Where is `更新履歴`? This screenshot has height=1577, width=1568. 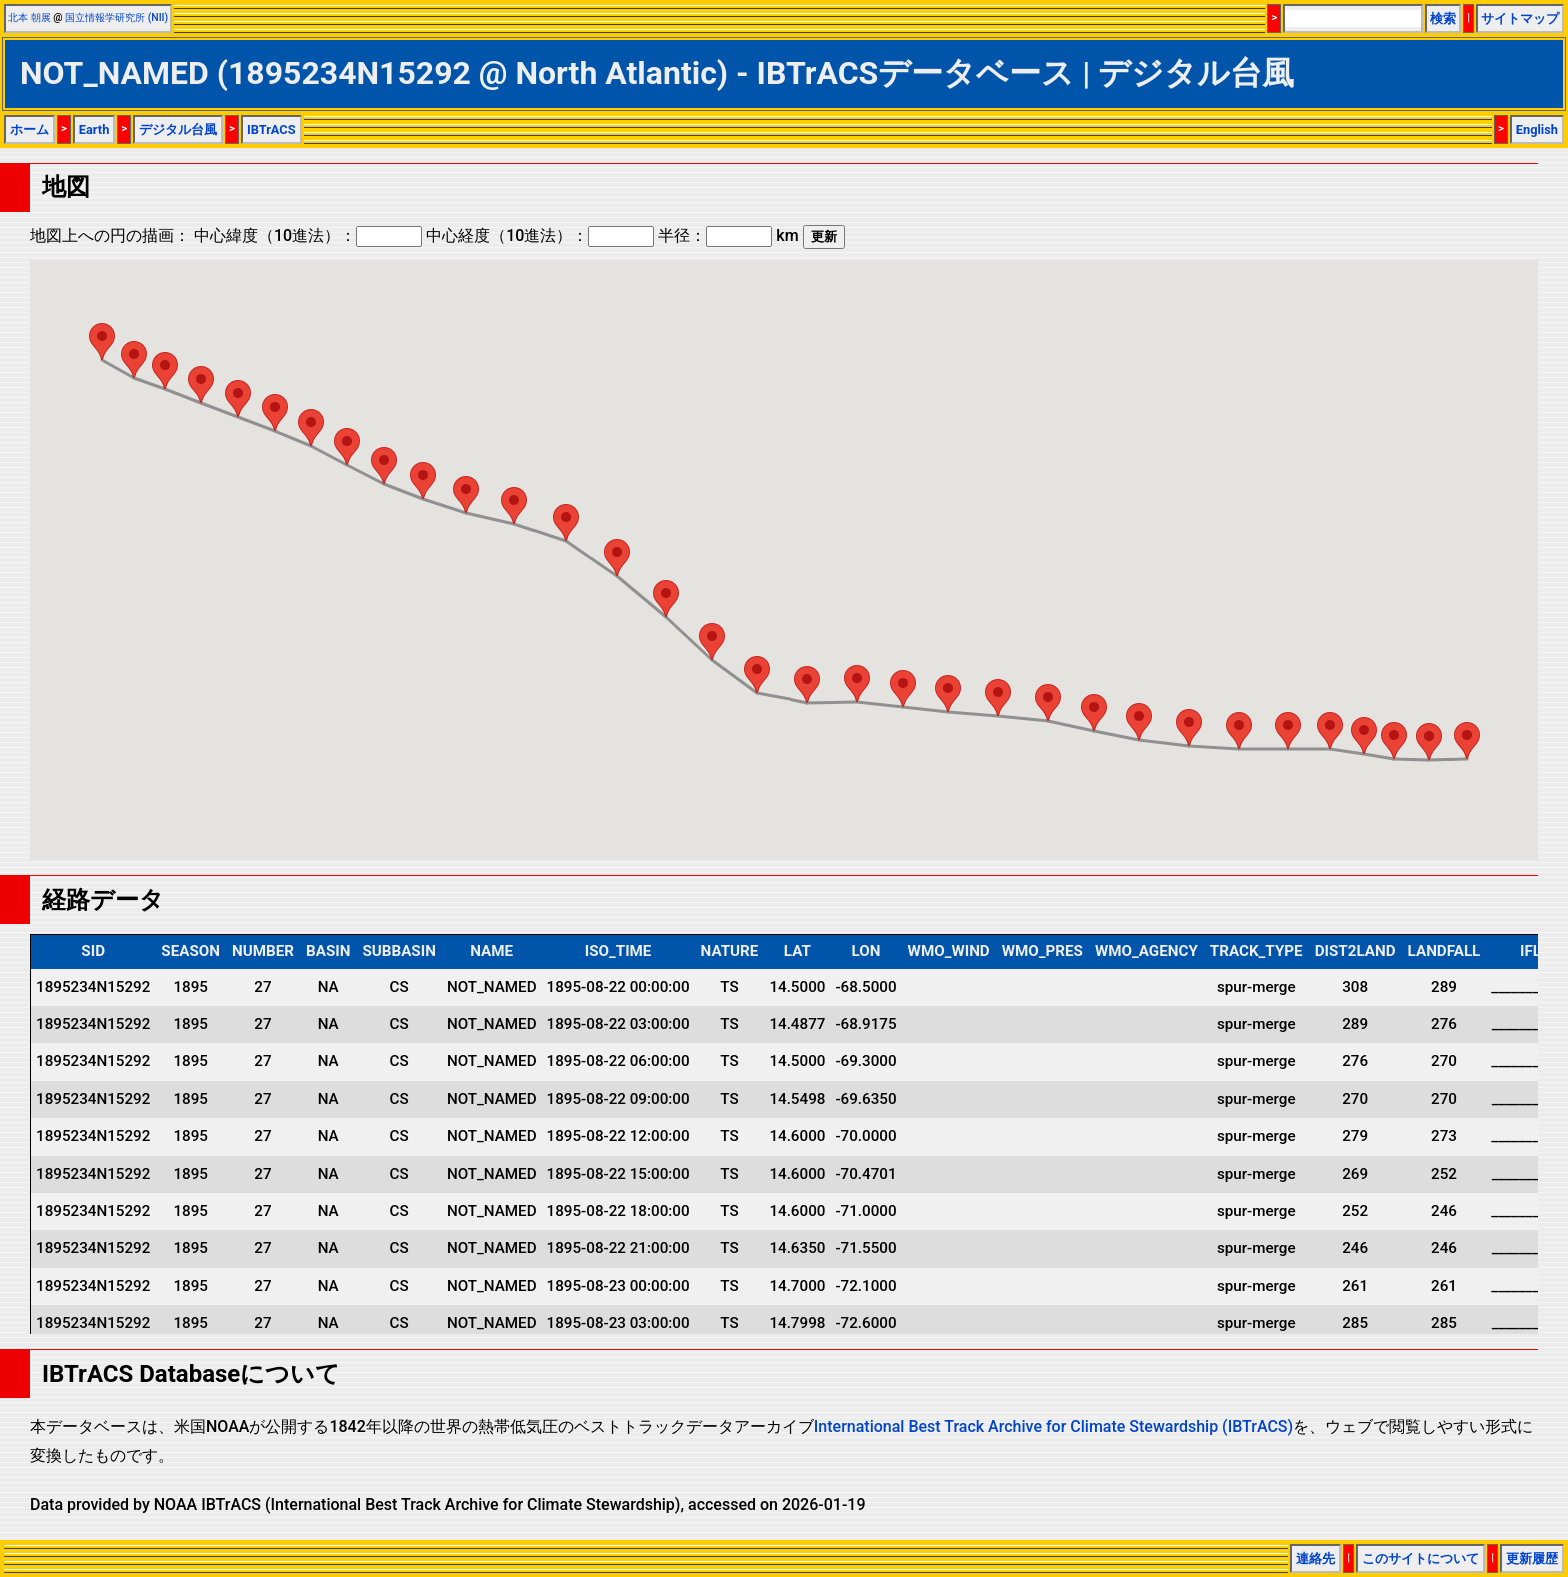
更新履歴 is located at coordinates (1532, 1558).